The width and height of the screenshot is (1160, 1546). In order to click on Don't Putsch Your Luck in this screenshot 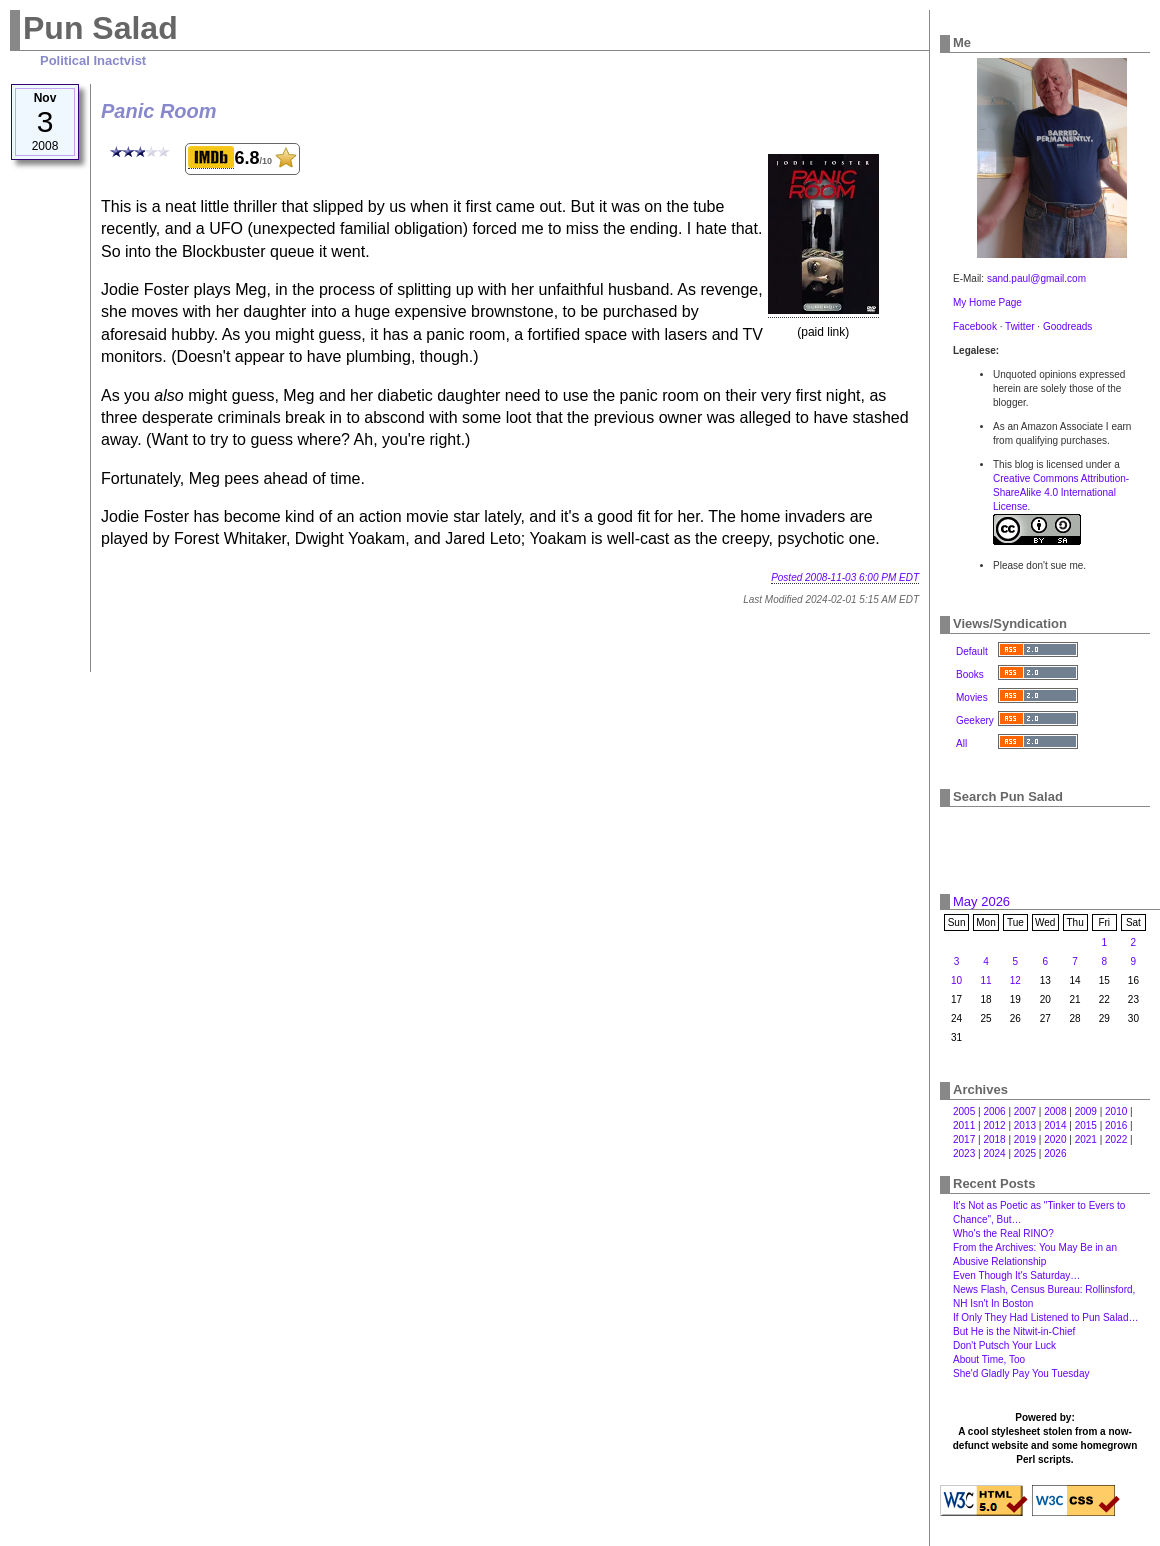, I will do `click(1004, 1345)`.